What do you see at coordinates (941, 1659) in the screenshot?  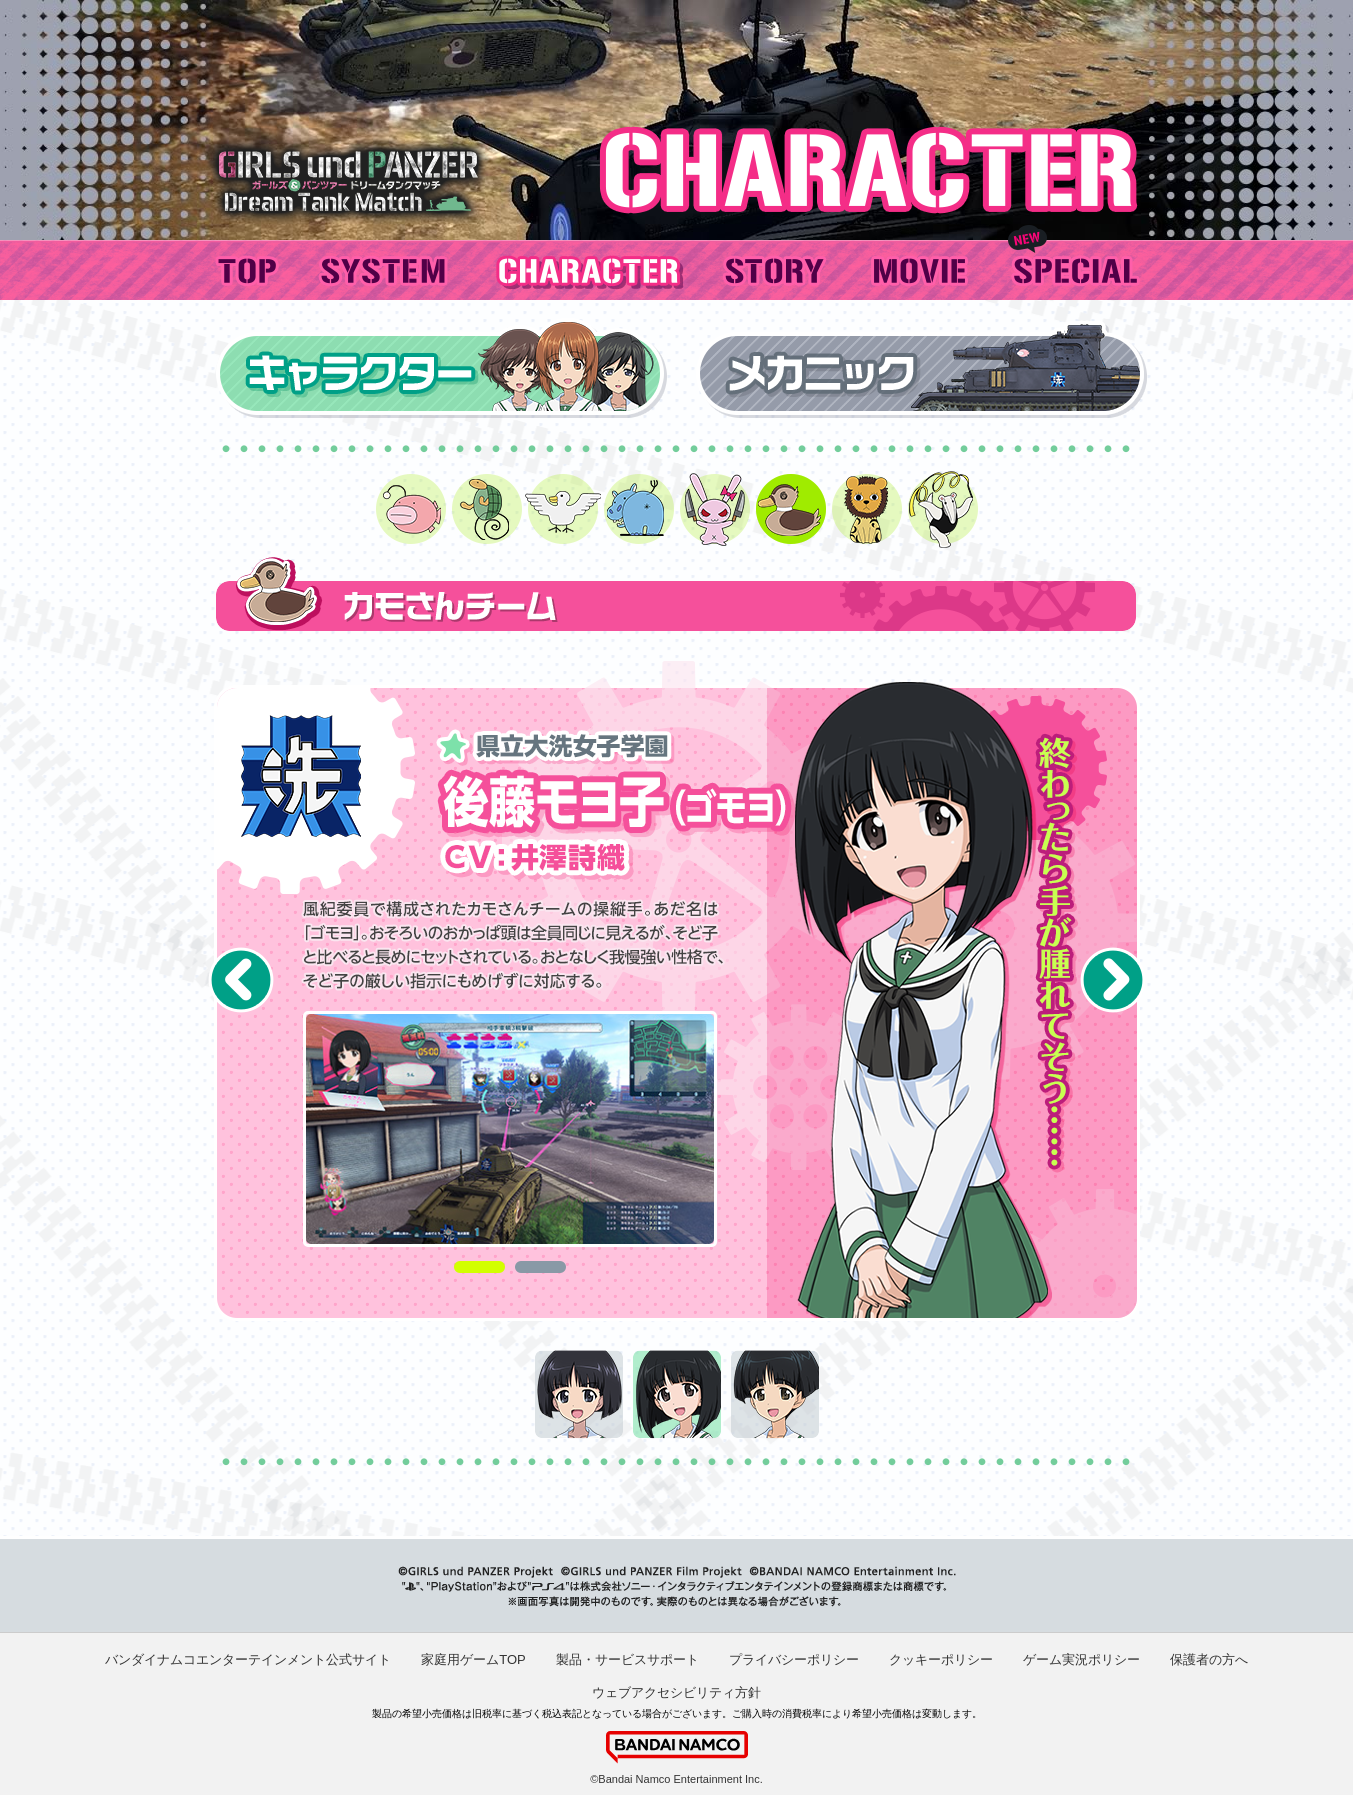 I see `クッキーポリシー` at bounding box center [941, 1659].